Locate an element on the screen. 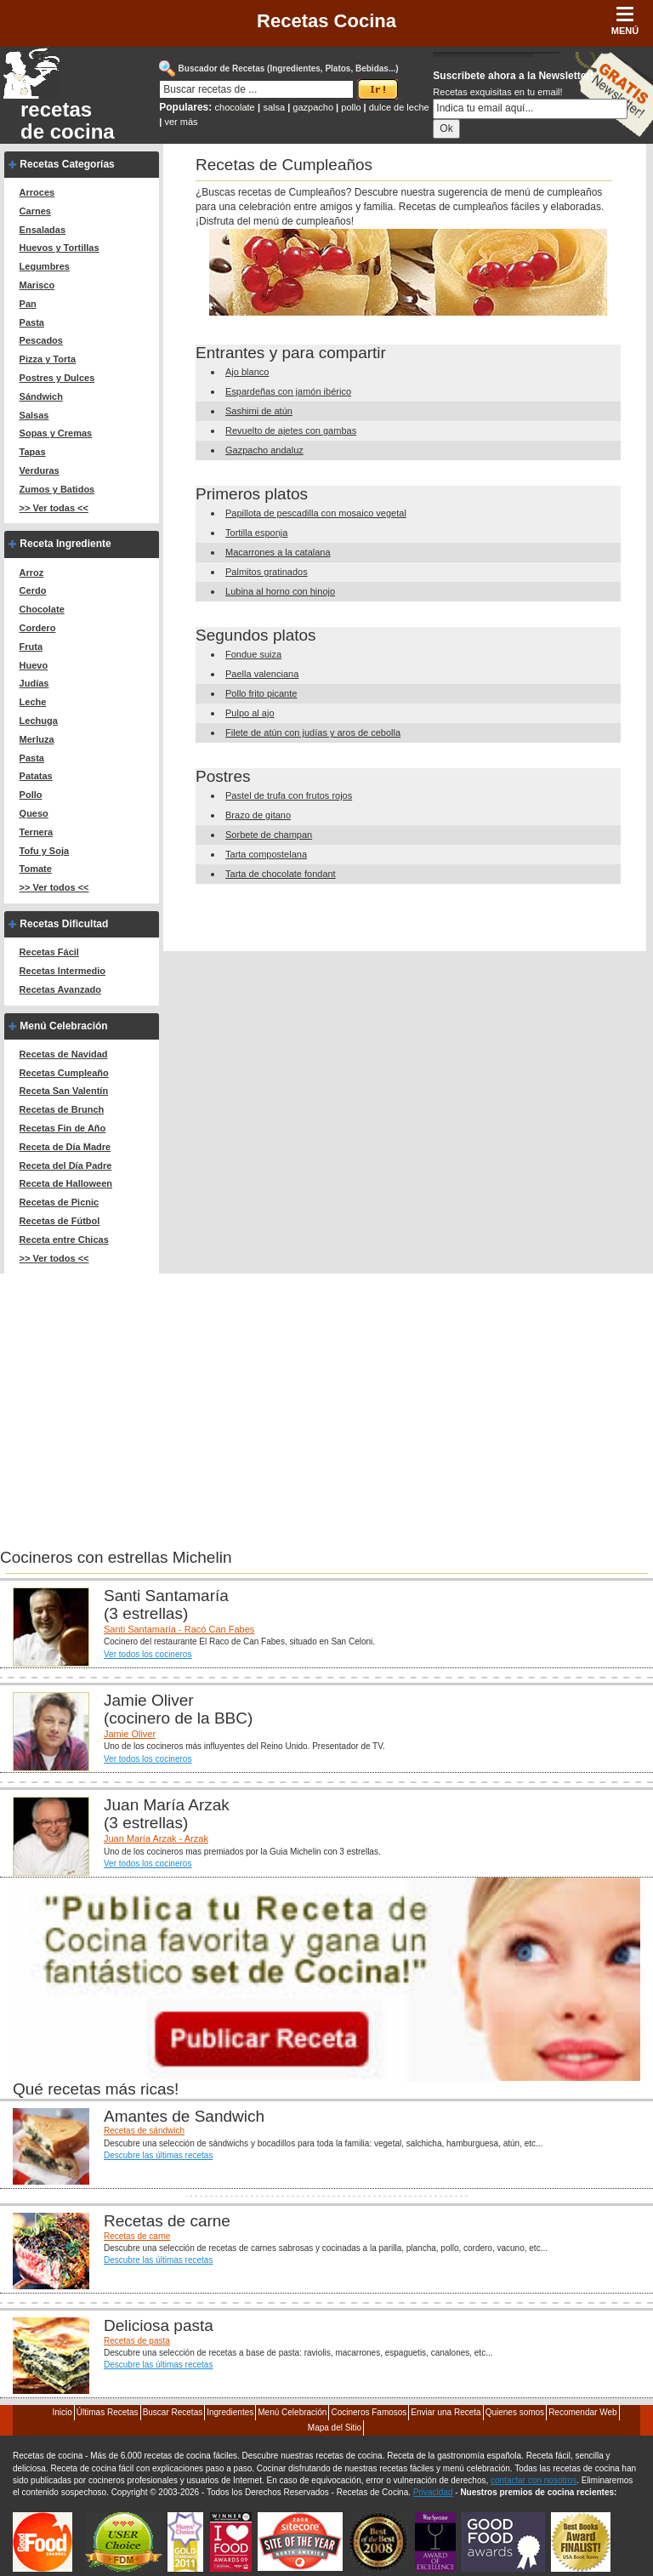  Pan is located at coordinates (28, 304).